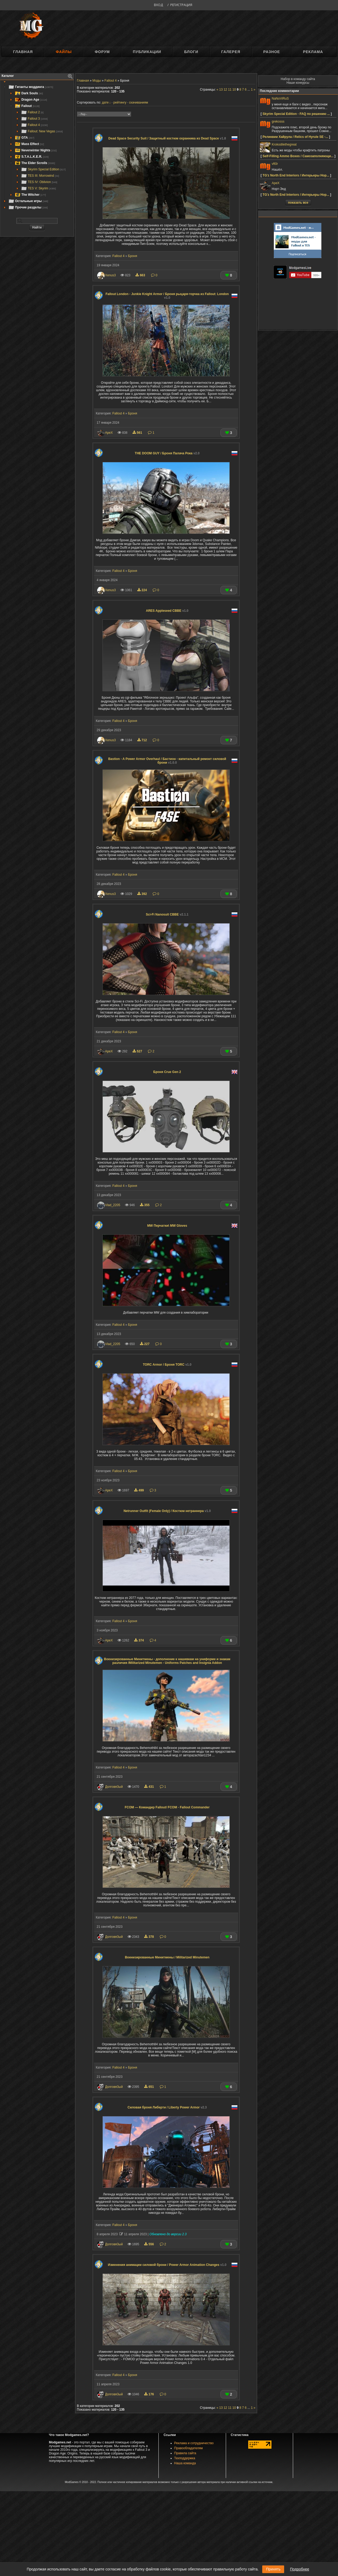 The width and height of the screenshot is (338, 2576). What do you see at coordinates (119, 102) in the screenshot?
I see `рейтингу` at bounding box center [119, 102].